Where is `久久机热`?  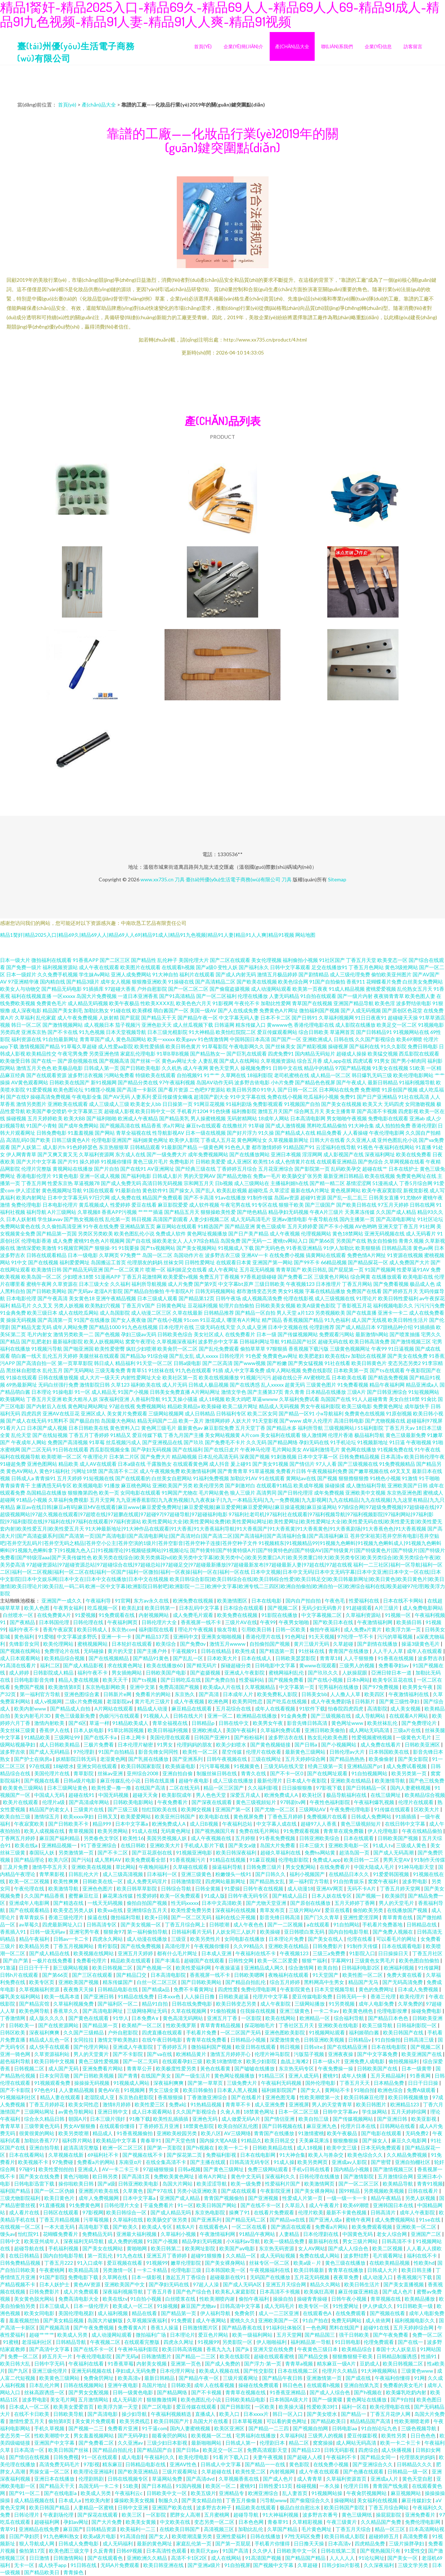 久久机热 is located at coordinates (172, 1068).